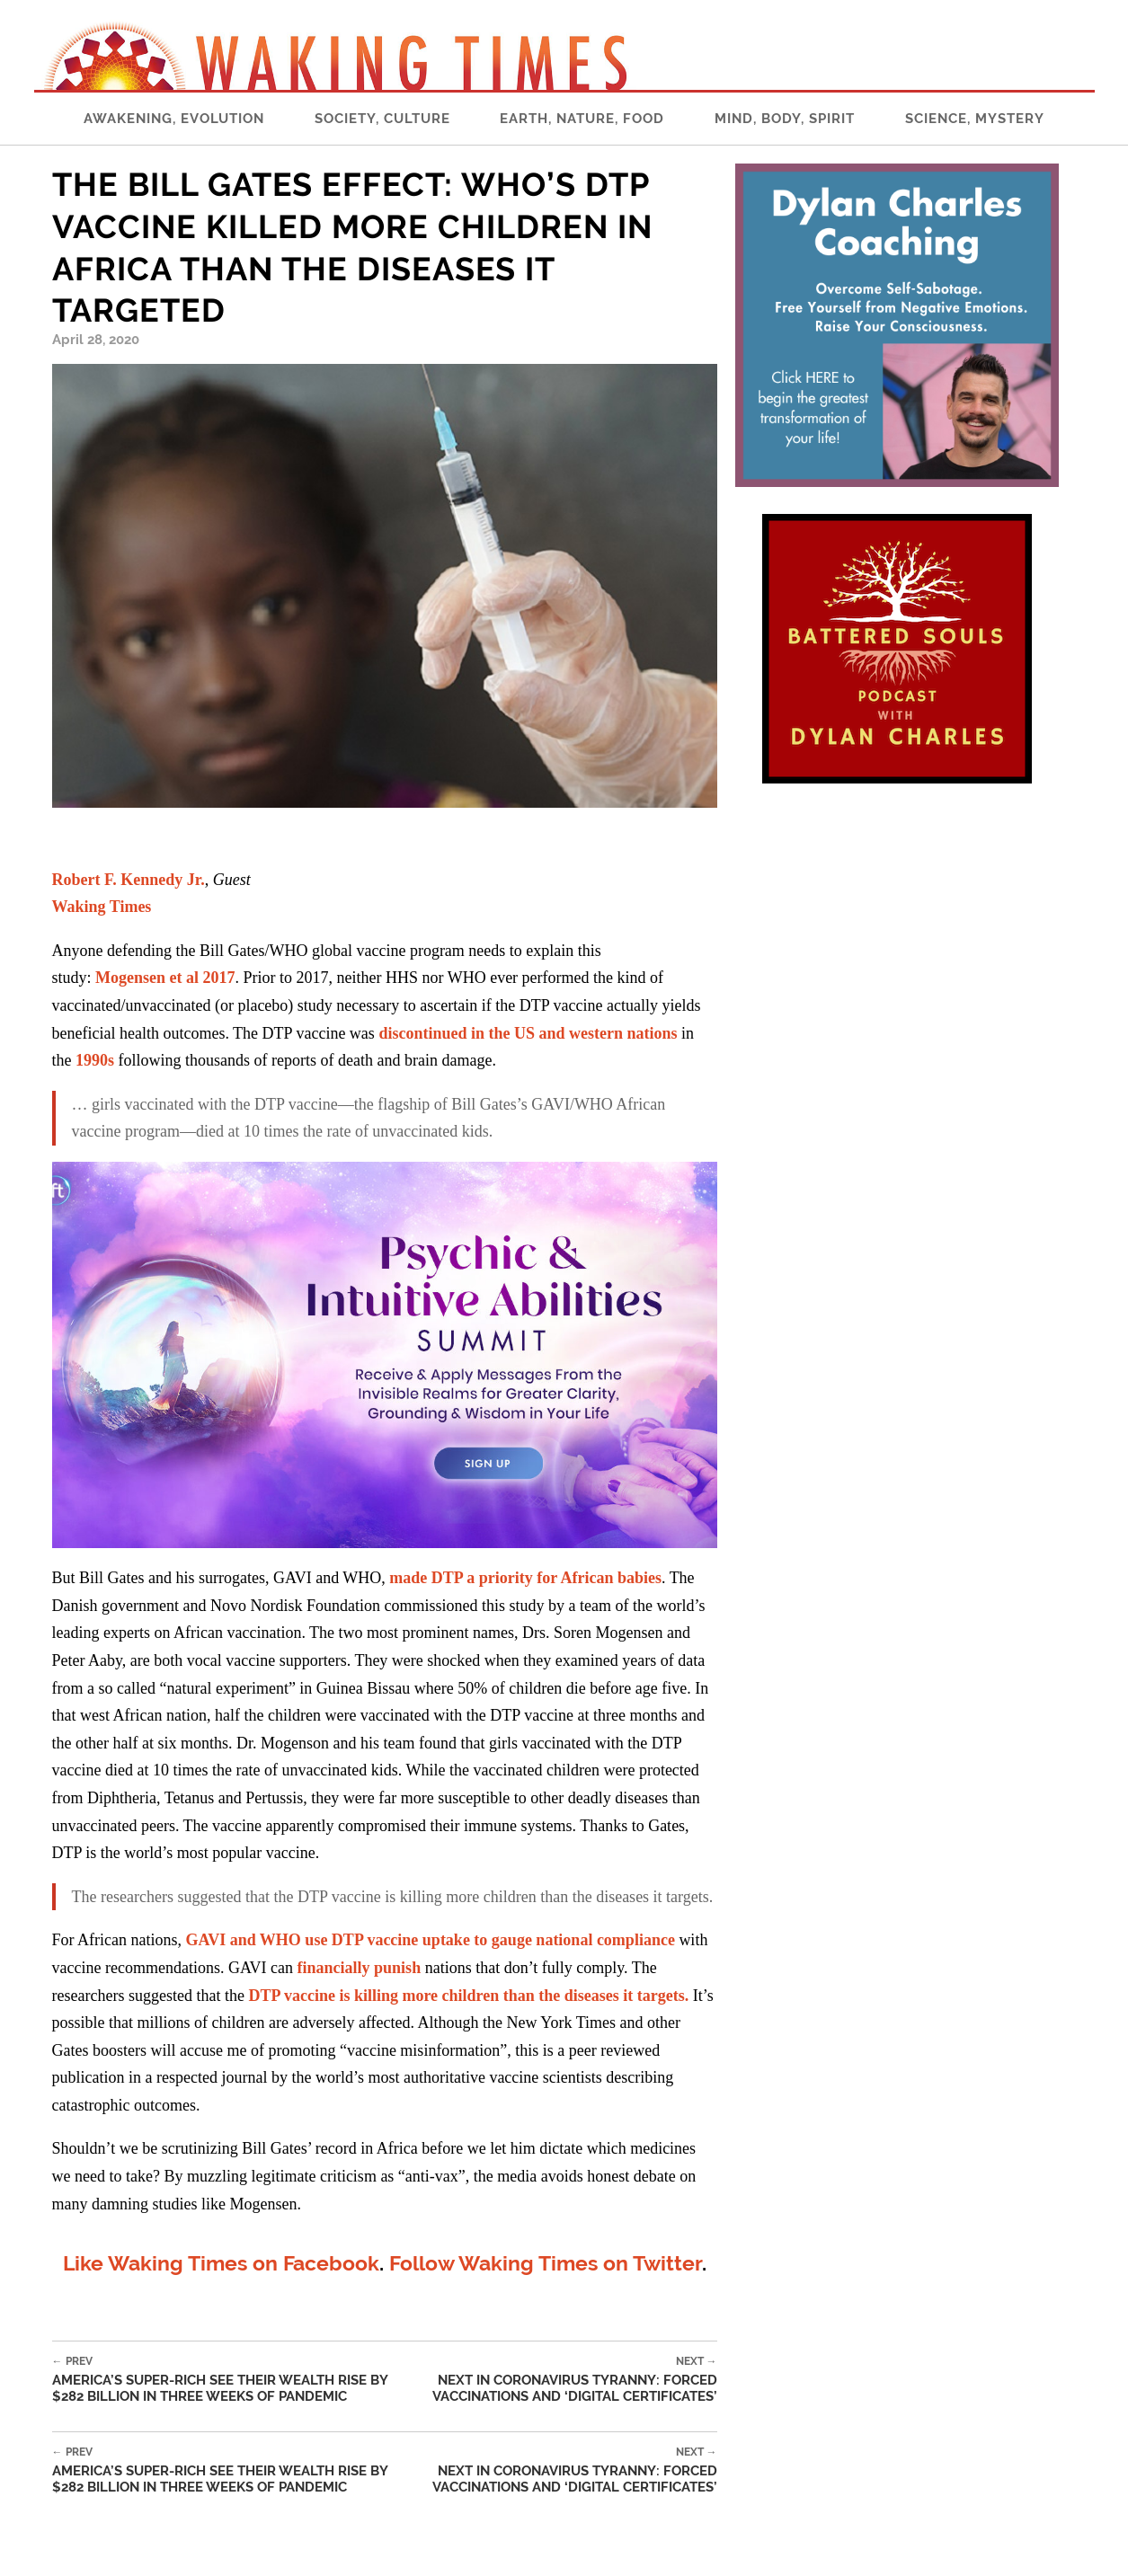 Image resolution: width=1128 pixels, height=2576 pixels. I want to click on DTP vaccine is killing more children than the diseases it targets., so click(468, 1996).